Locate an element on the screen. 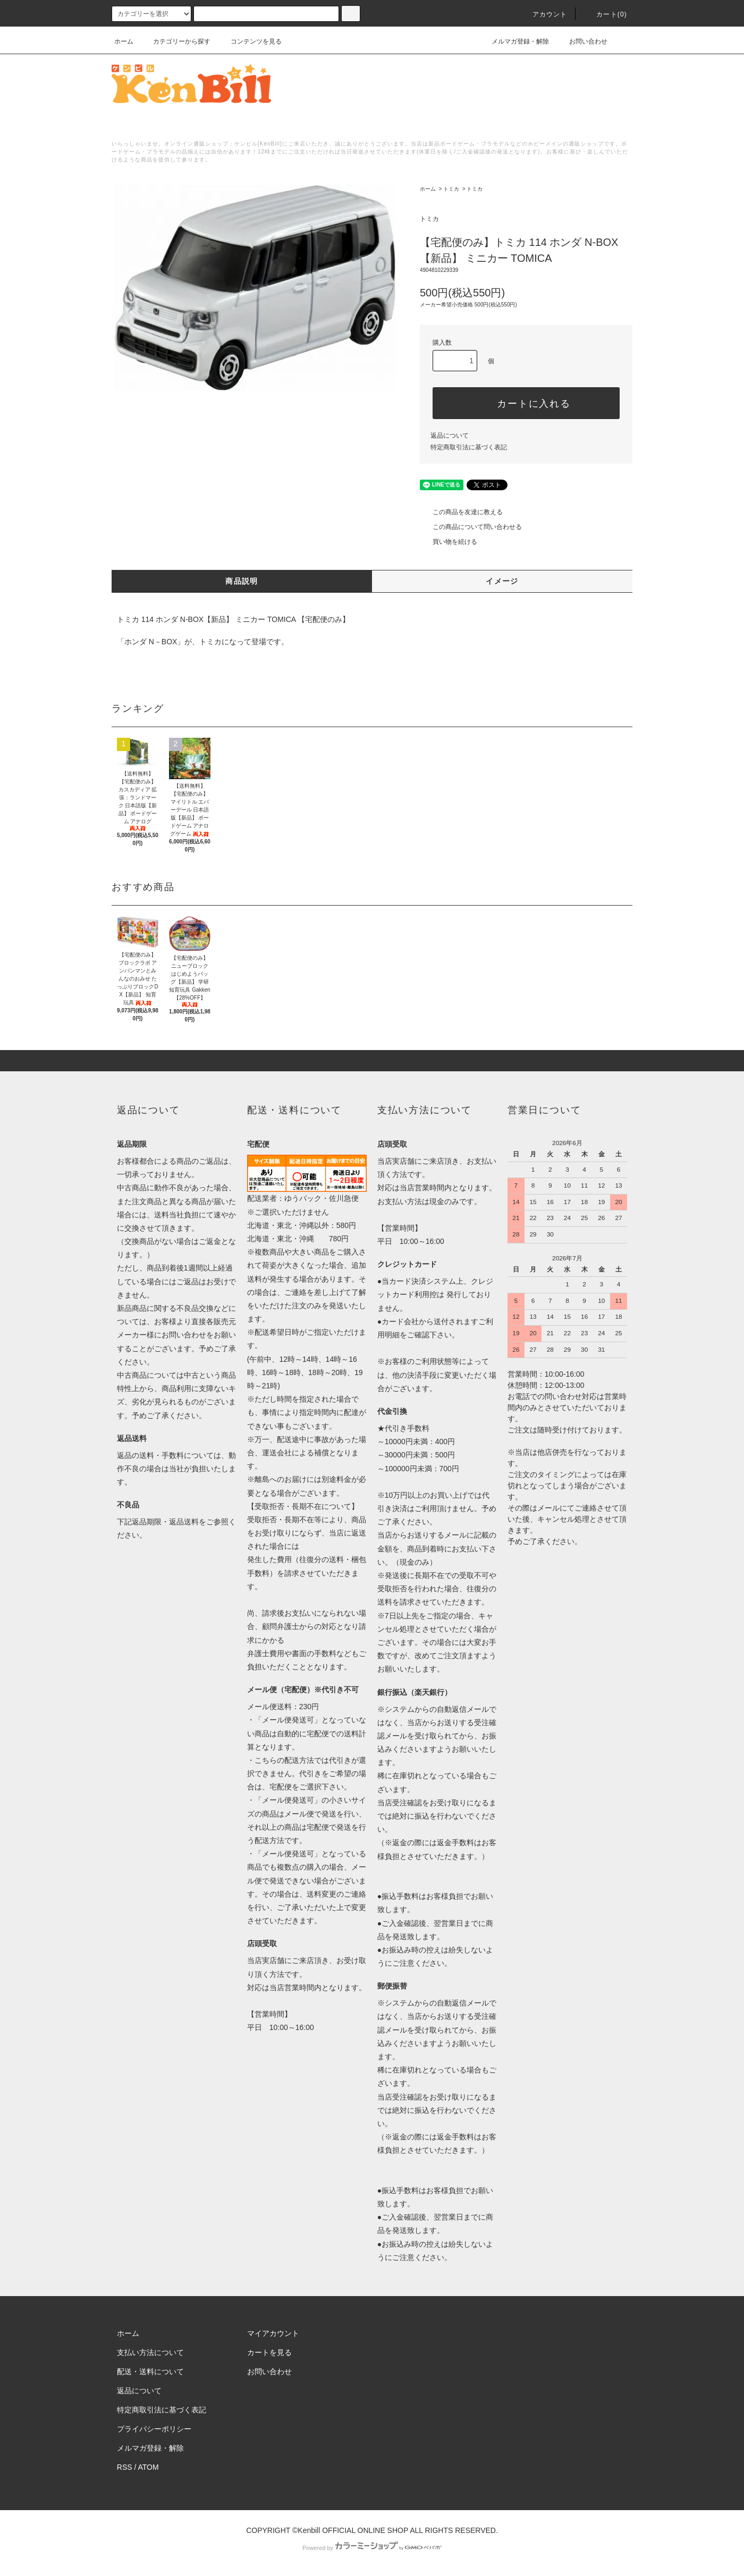  メルマガ登録・解除 is located at coordinates (514, 41).